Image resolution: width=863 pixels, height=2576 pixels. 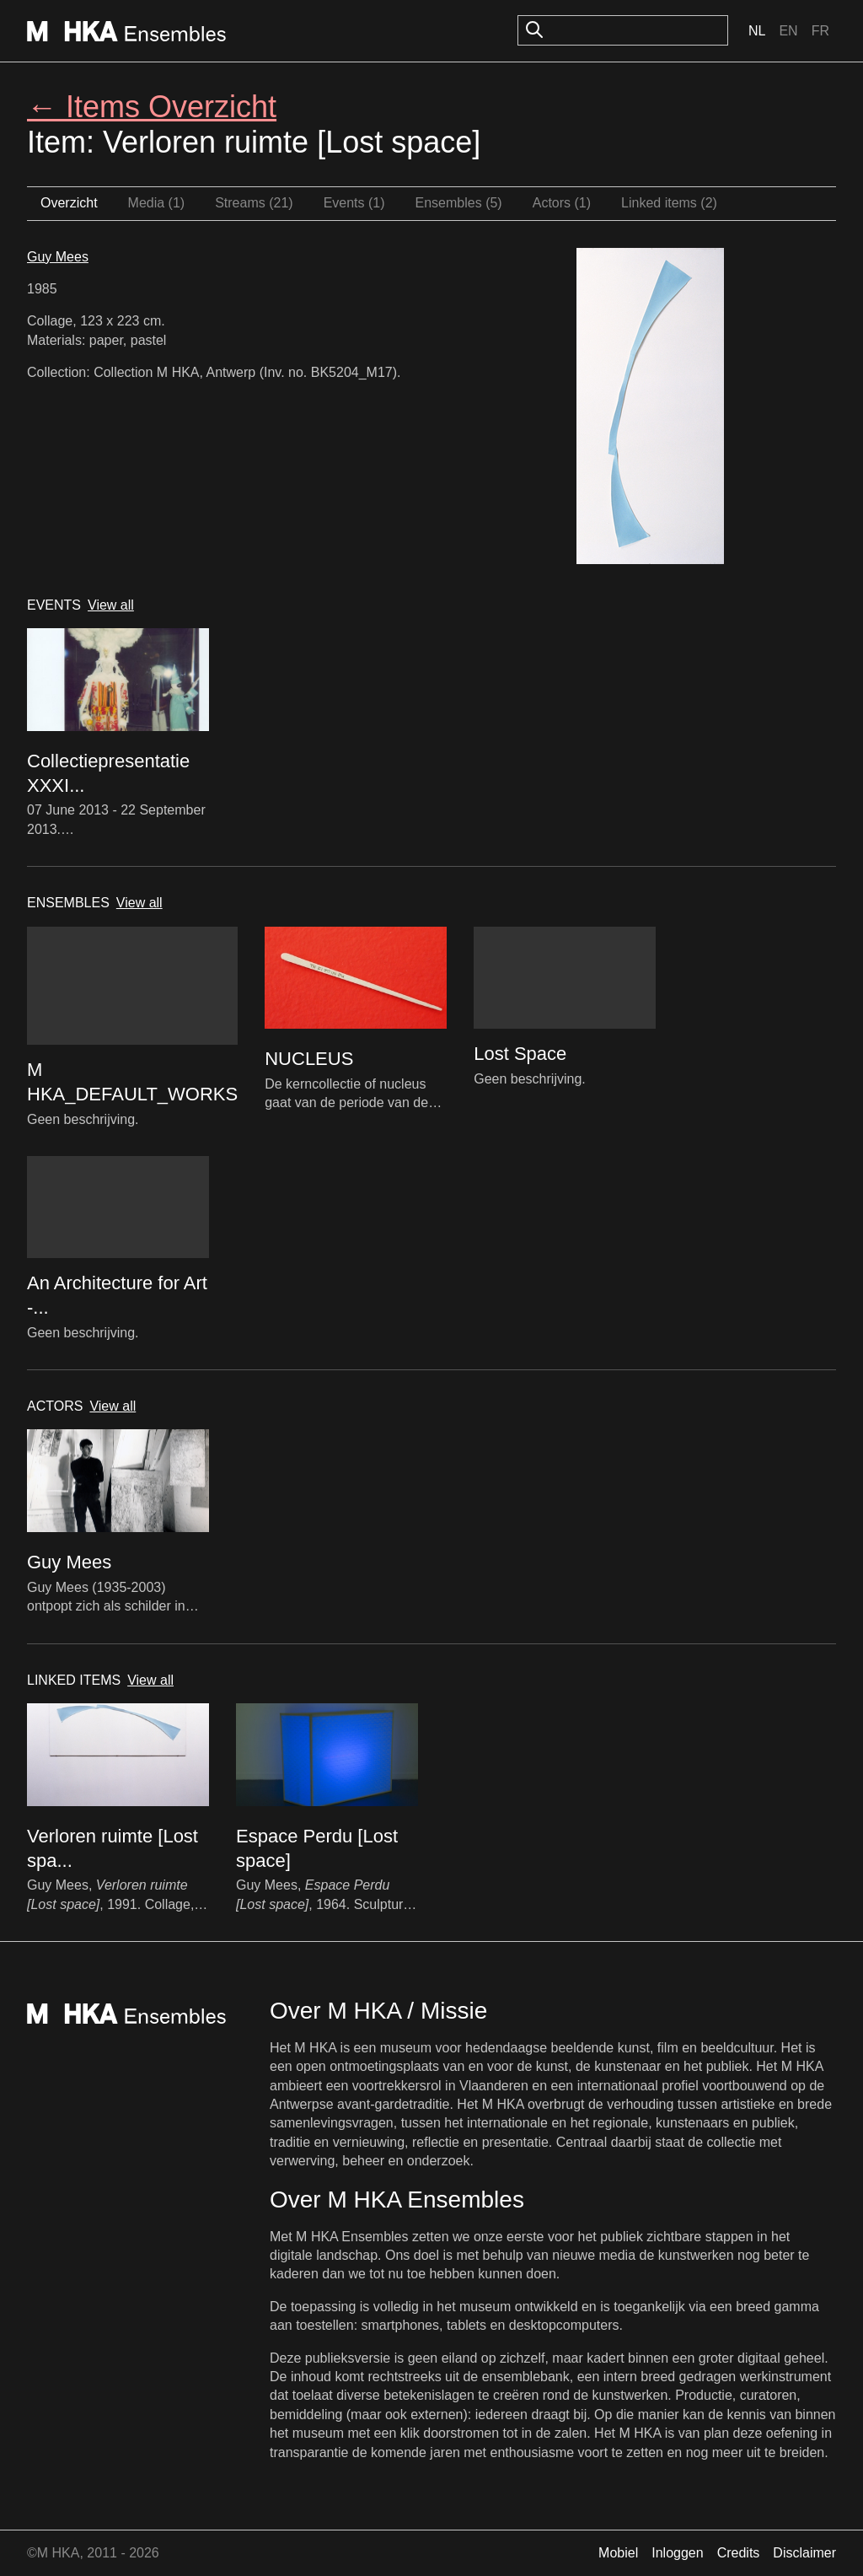 I want to click on Fr, so click(x=820, y=31).